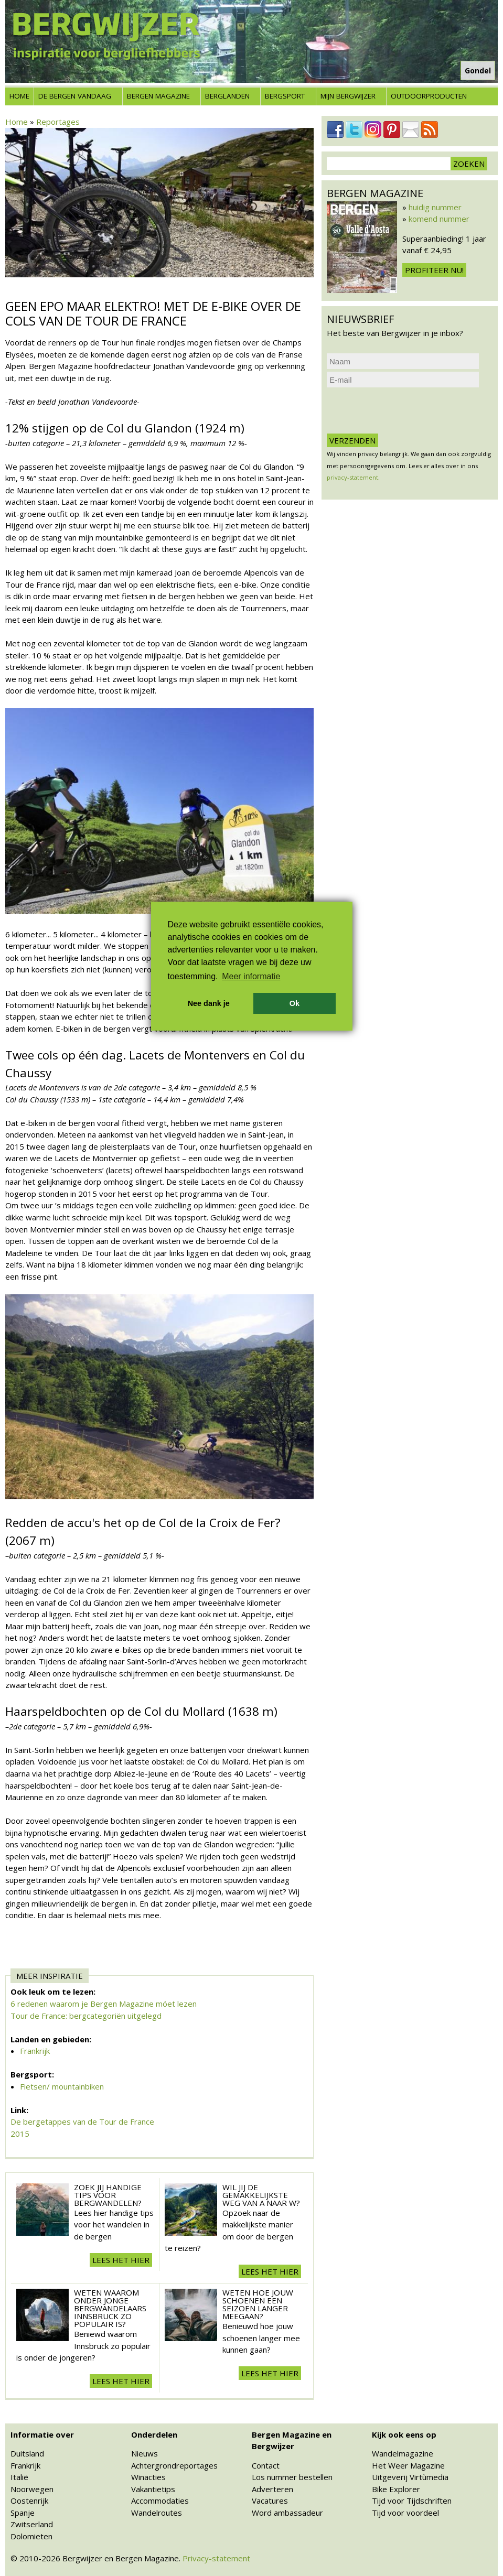 This screenshot has width=503, height=2576. Describe the element at coordinates (292, 2477) in the screenshot. I see `Los nummer bestellen` at that location.